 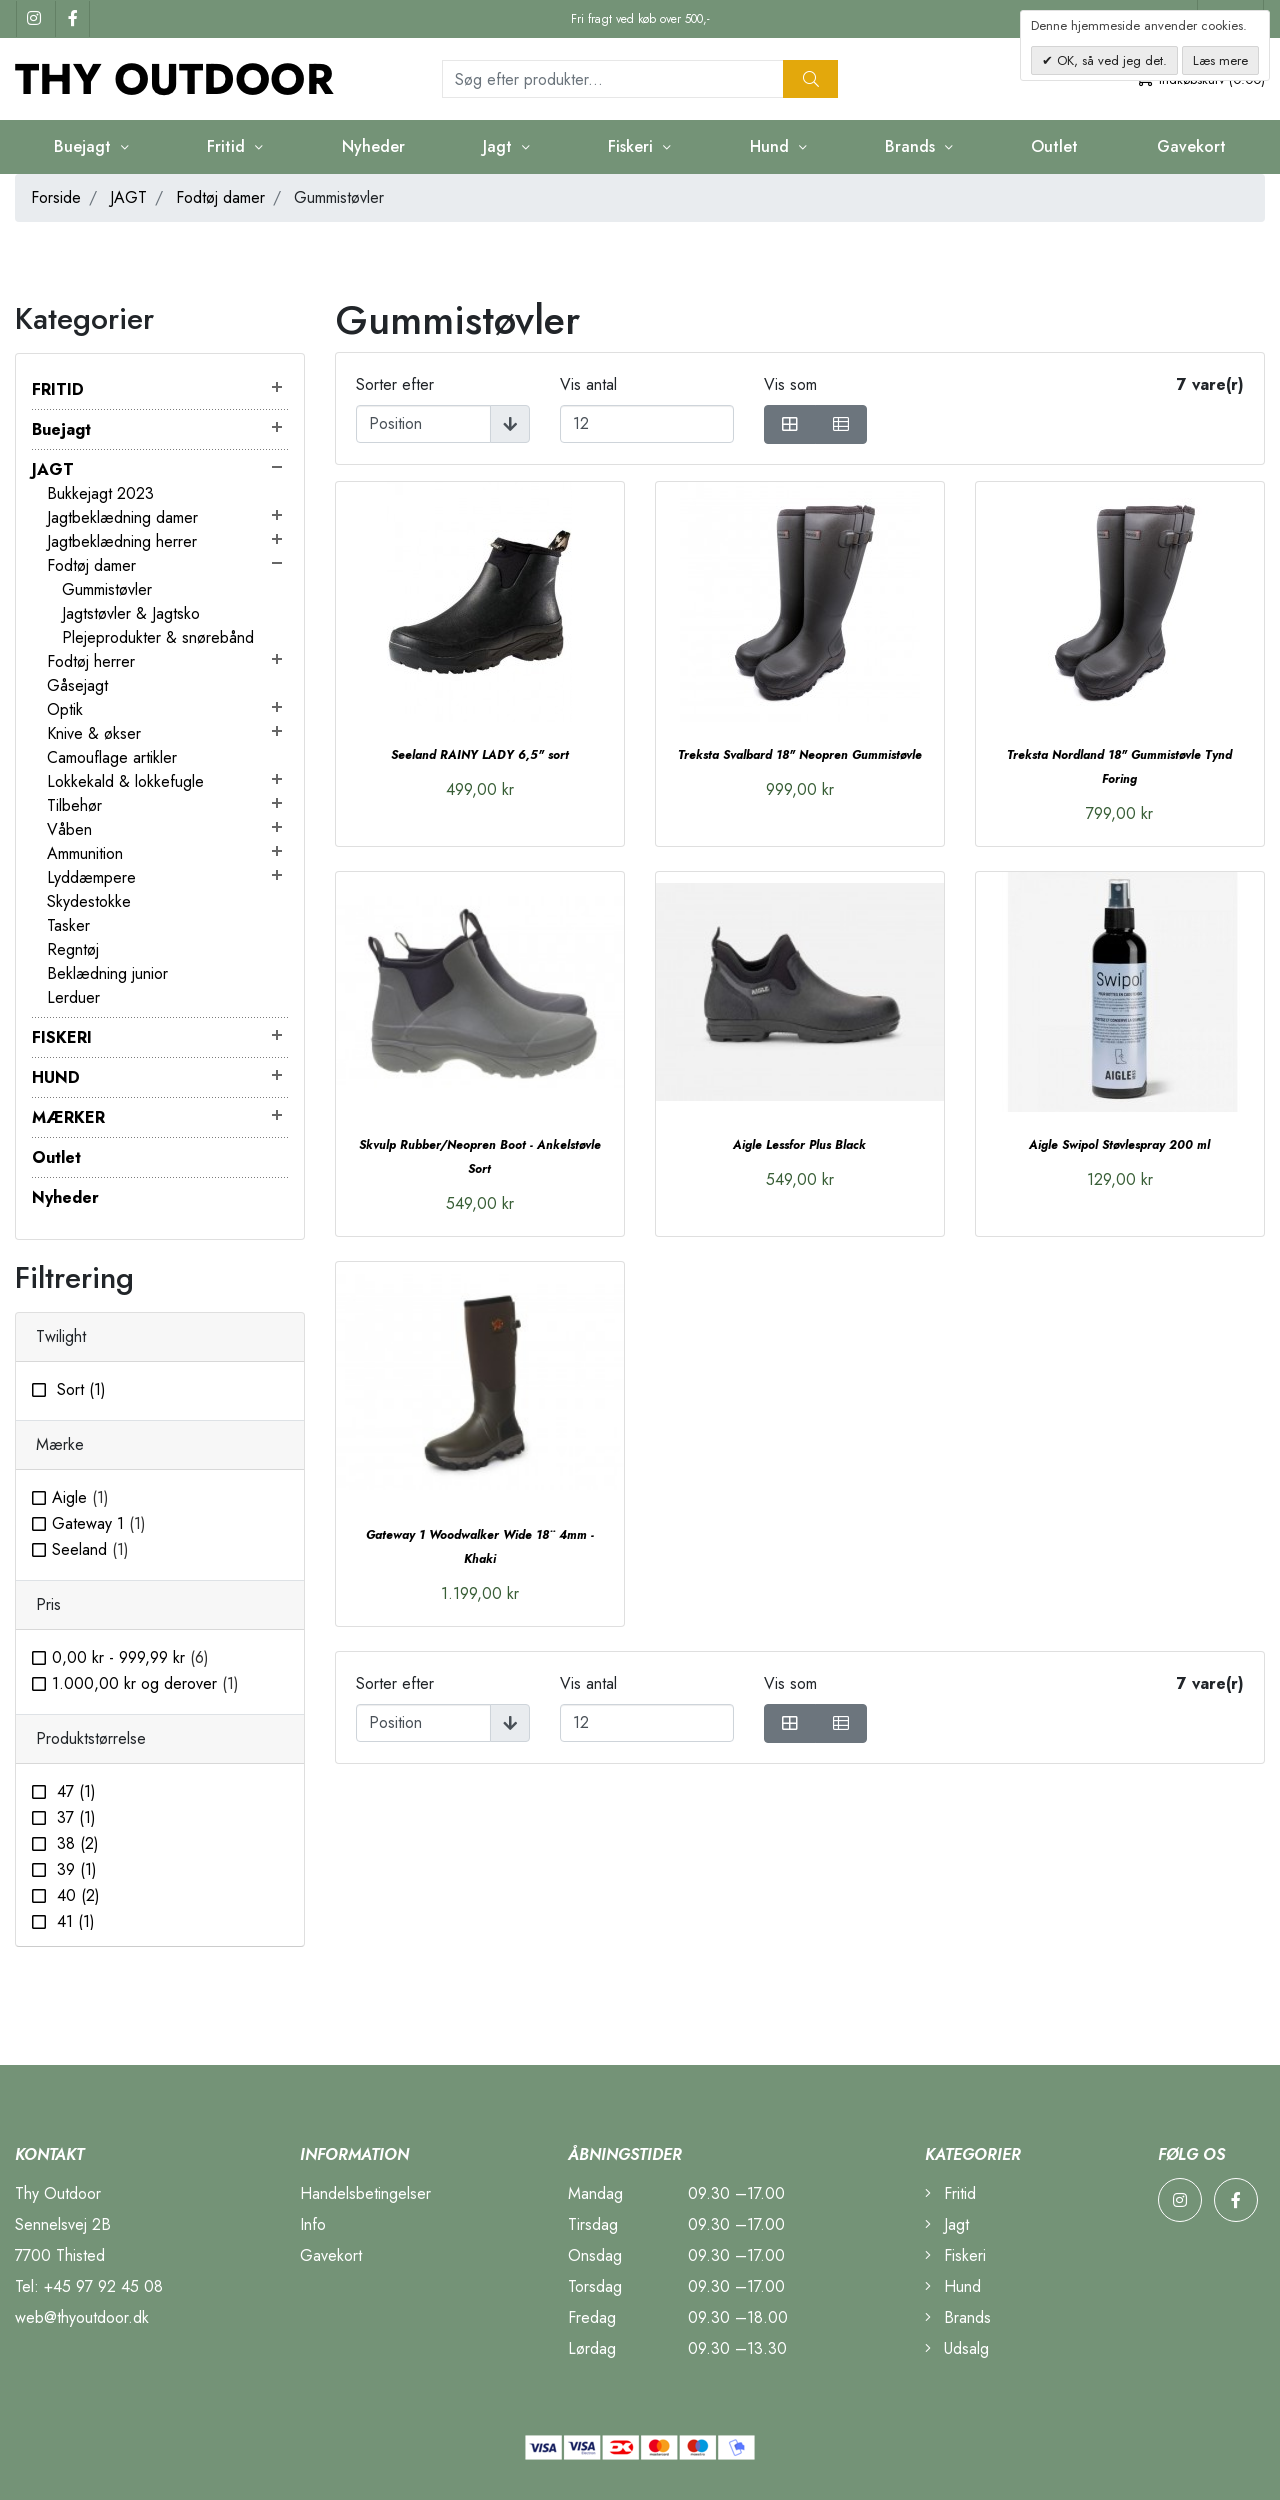 What do you see at coordinates (103, 2286) in the screenshot?
I see `+45 97 92 45 08` at bounding box center [103, 2286].